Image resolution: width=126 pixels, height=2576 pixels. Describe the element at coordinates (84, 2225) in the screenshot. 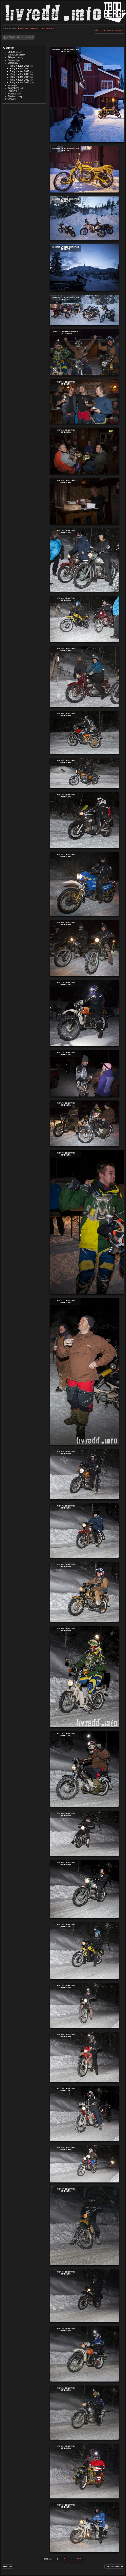

I see `IMG 7457 Christian Otnes.JPG` at that location.